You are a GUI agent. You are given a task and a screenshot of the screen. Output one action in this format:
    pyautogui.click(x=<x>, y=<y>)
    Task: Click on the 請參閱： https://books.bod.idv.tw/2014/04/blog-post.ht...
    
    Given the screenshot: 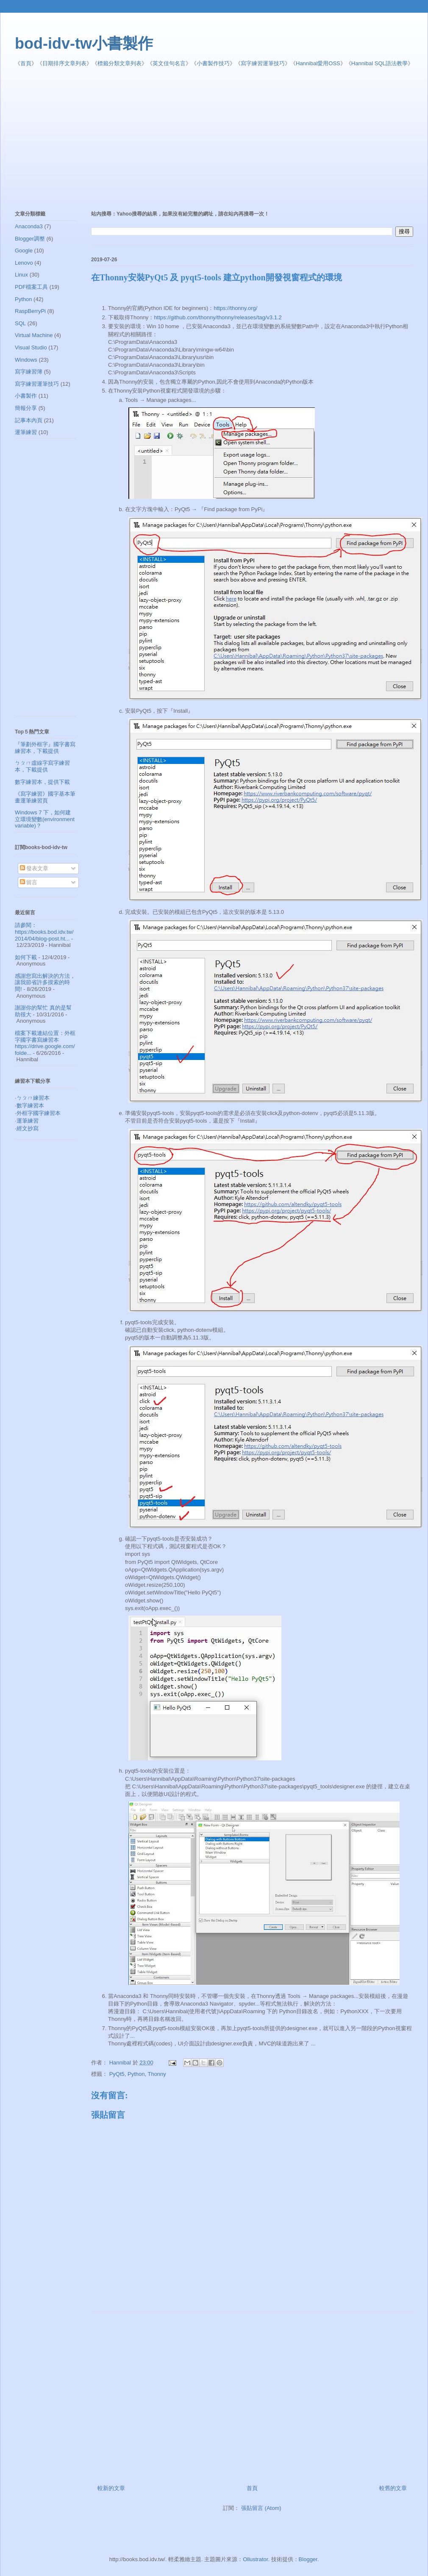 What is the action you would take?
    pyautogui.click(x=44, y=931)
    